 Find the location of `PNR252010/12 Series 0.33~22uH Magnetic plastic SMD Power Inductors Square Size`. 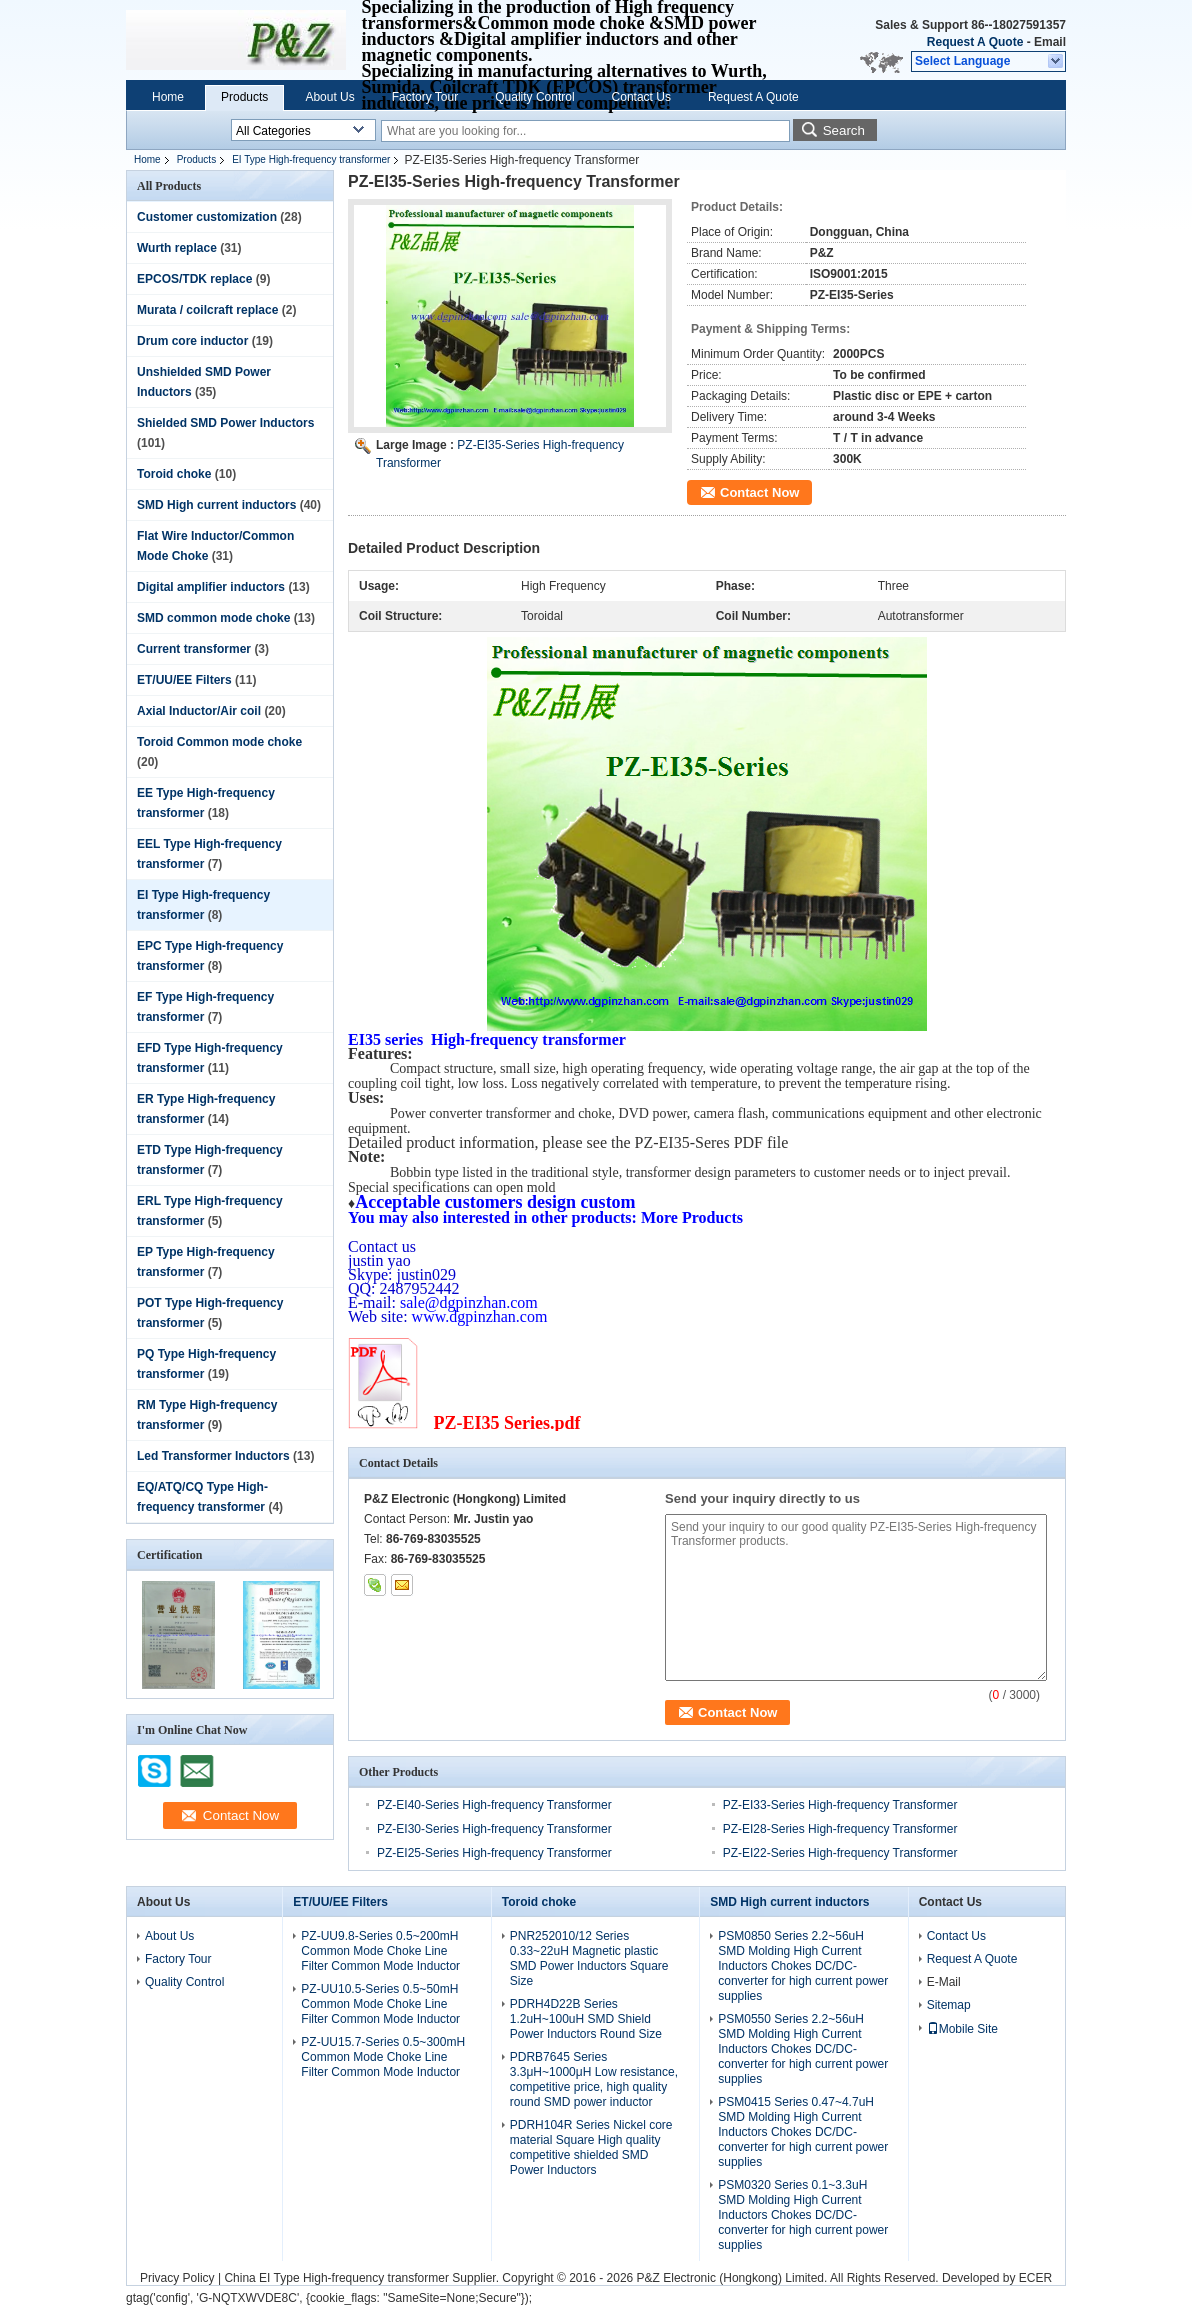

PNR252010/12 Series 0.33~22uH Magnetic plastic SMD Power Inductors Square Size is located at coordinates (589, 1958).